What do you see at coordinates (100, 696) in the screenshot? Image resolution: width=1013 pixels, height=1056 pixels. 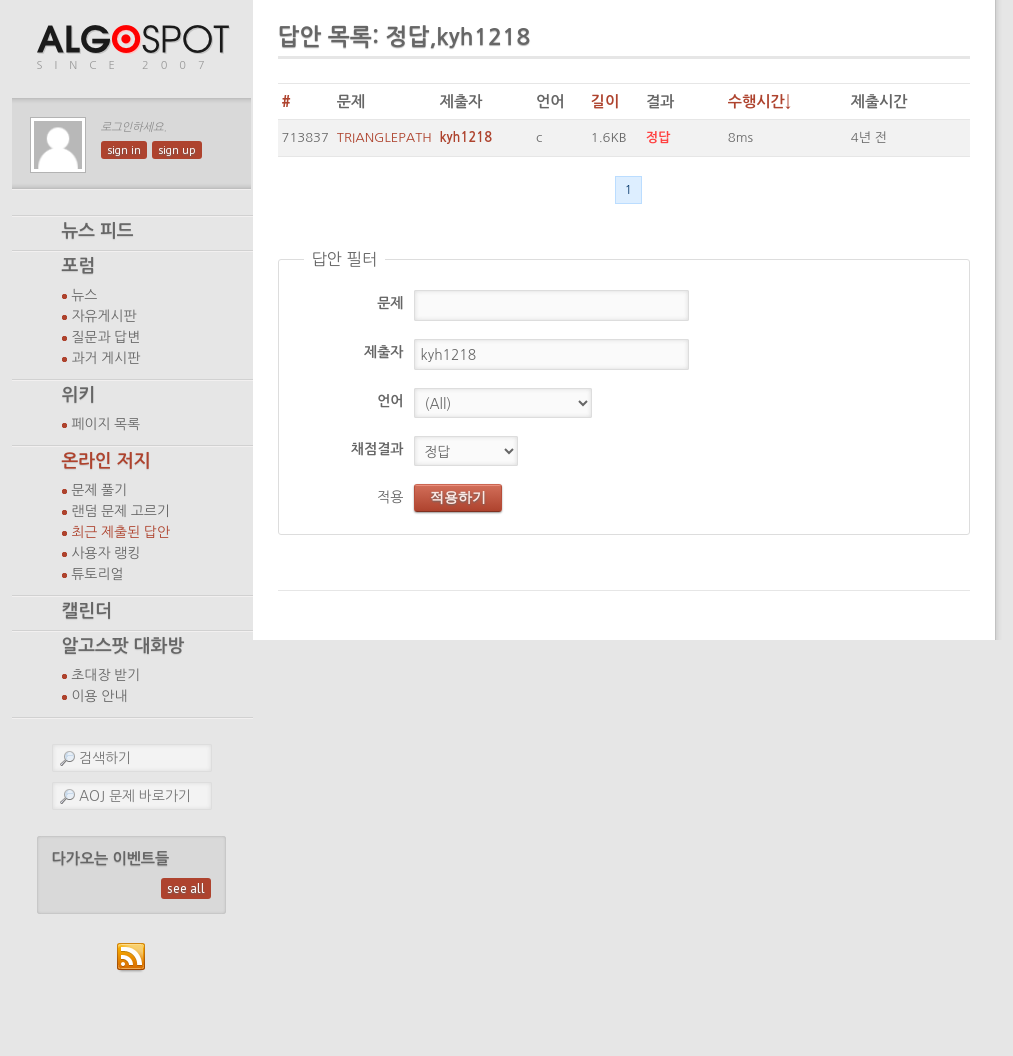 I see `이용 안내` at bounding box center [100, 696].